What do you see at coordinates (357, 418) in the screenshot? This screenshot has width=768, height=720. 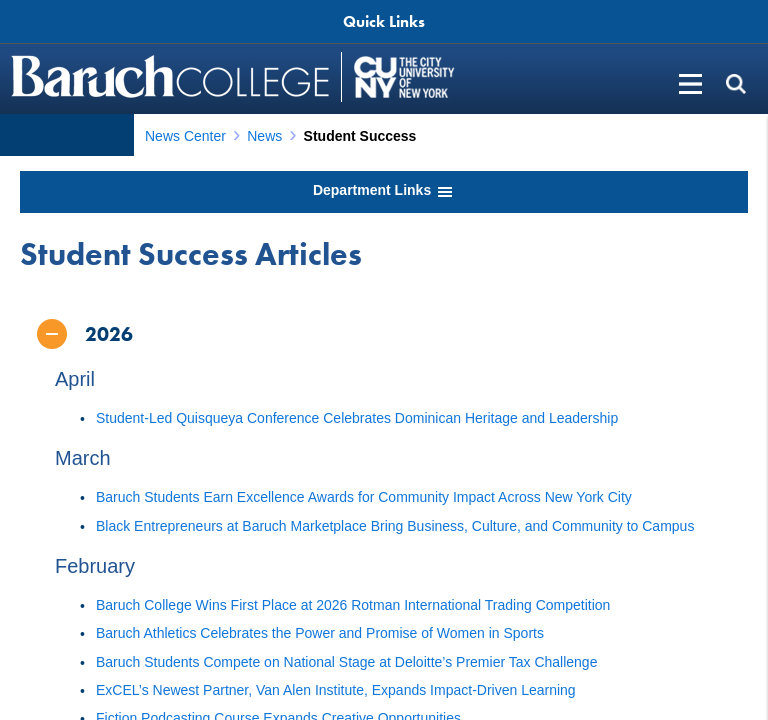 I see `Student-Led Quisqueya Conference Celebrates Dominican Heritage and Leadership` at bounding box center [357, 418].